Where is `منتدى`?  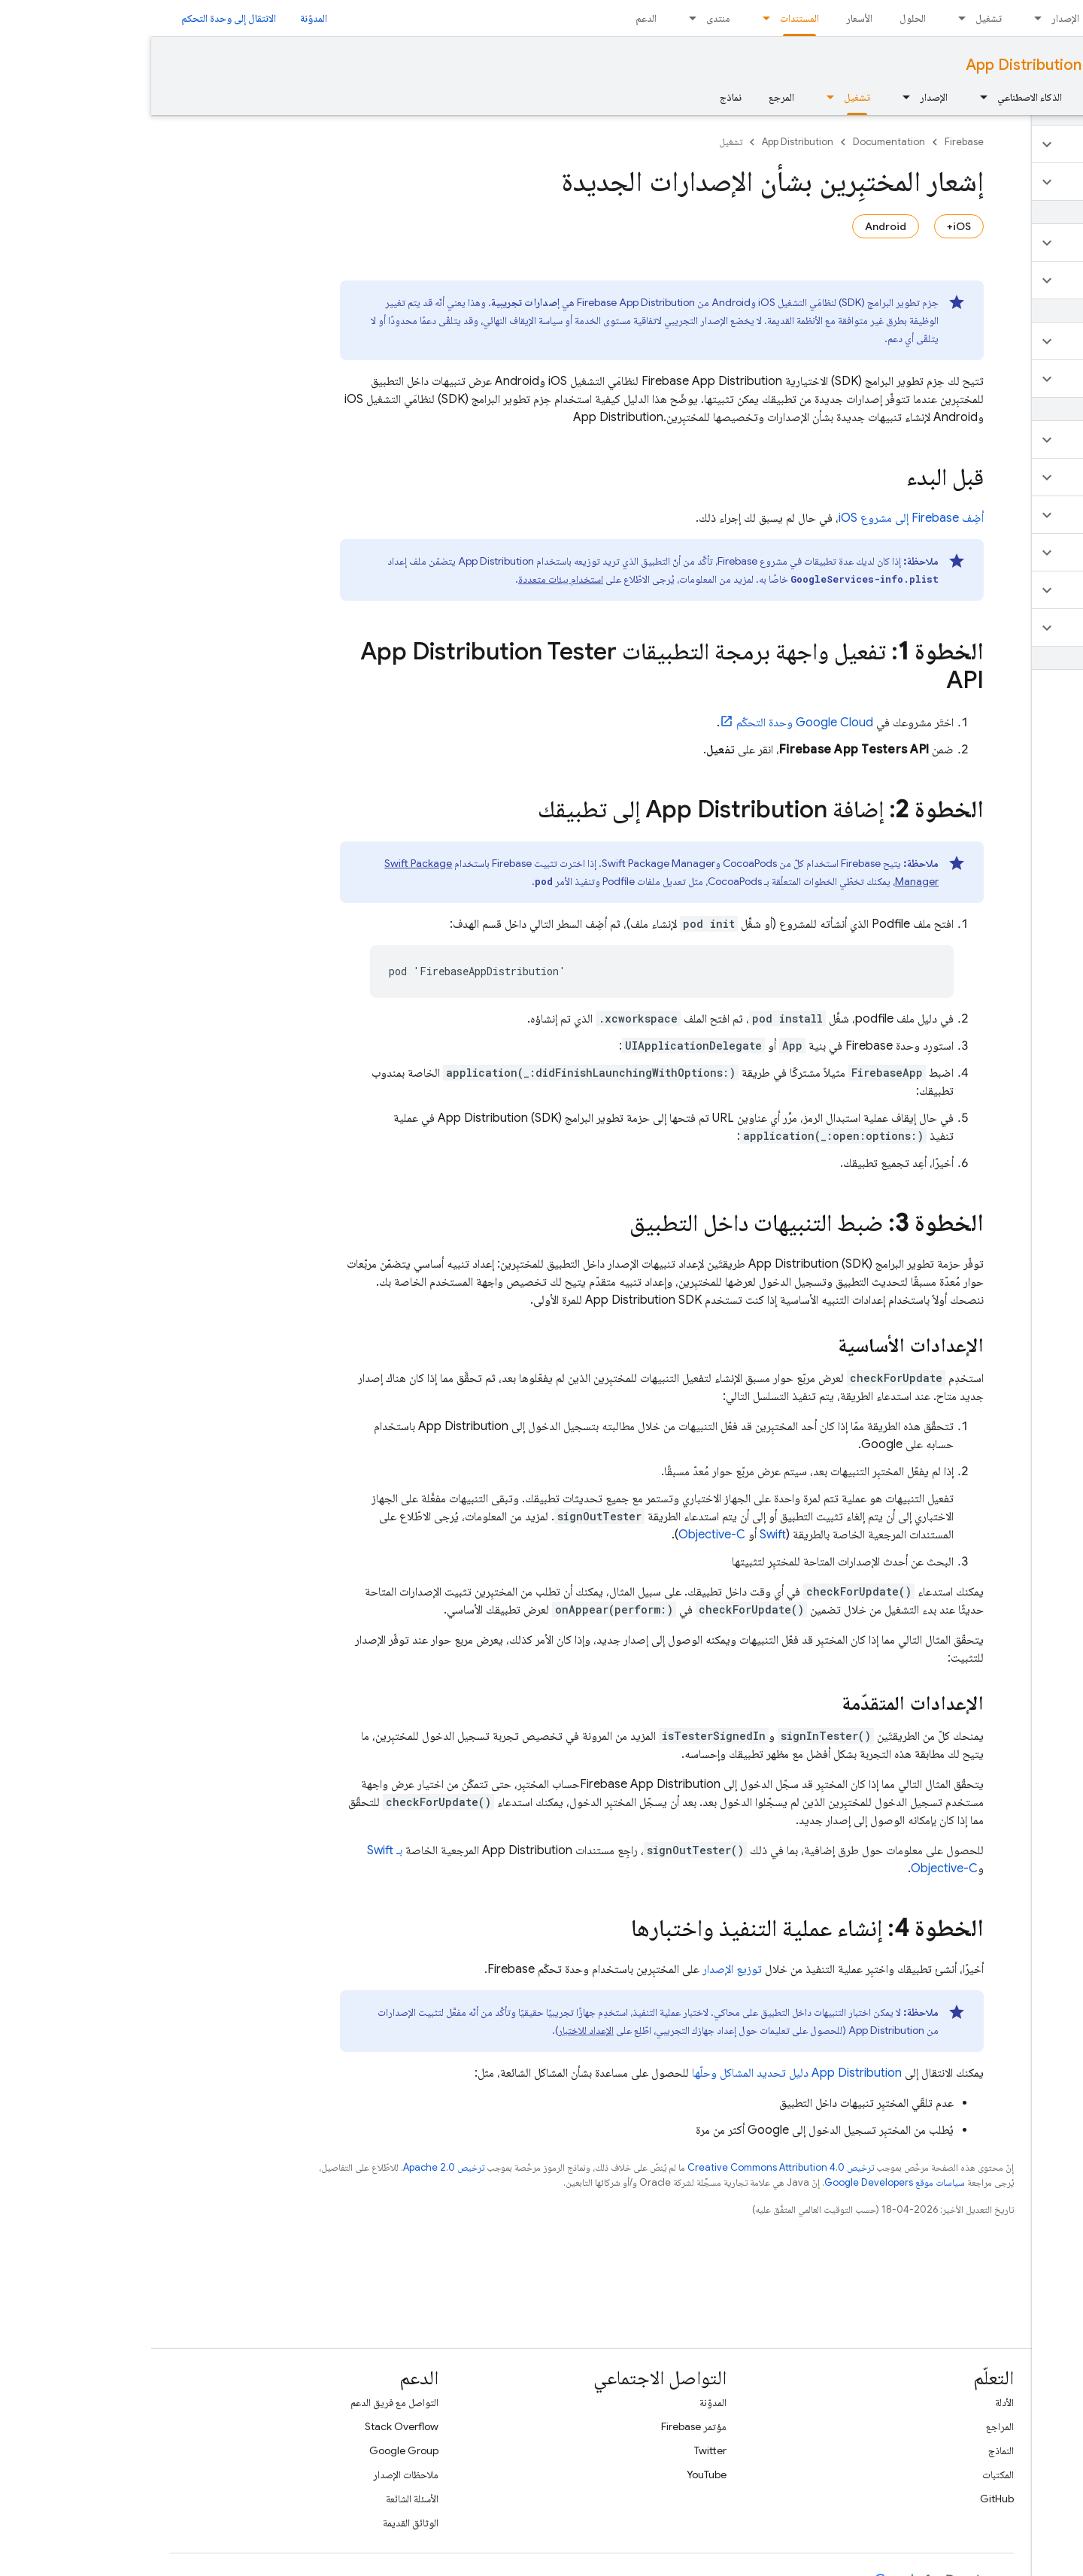
منتدى is located at coordinates (567, 18).